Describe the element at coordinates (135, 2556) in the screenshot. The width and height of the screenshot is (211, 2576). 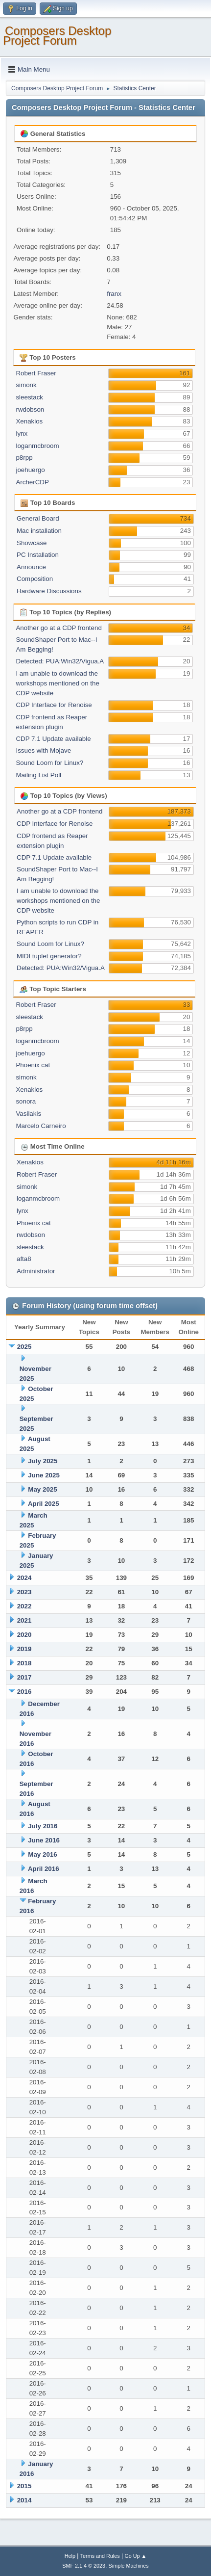
I see `Go Up ▲` at that location.